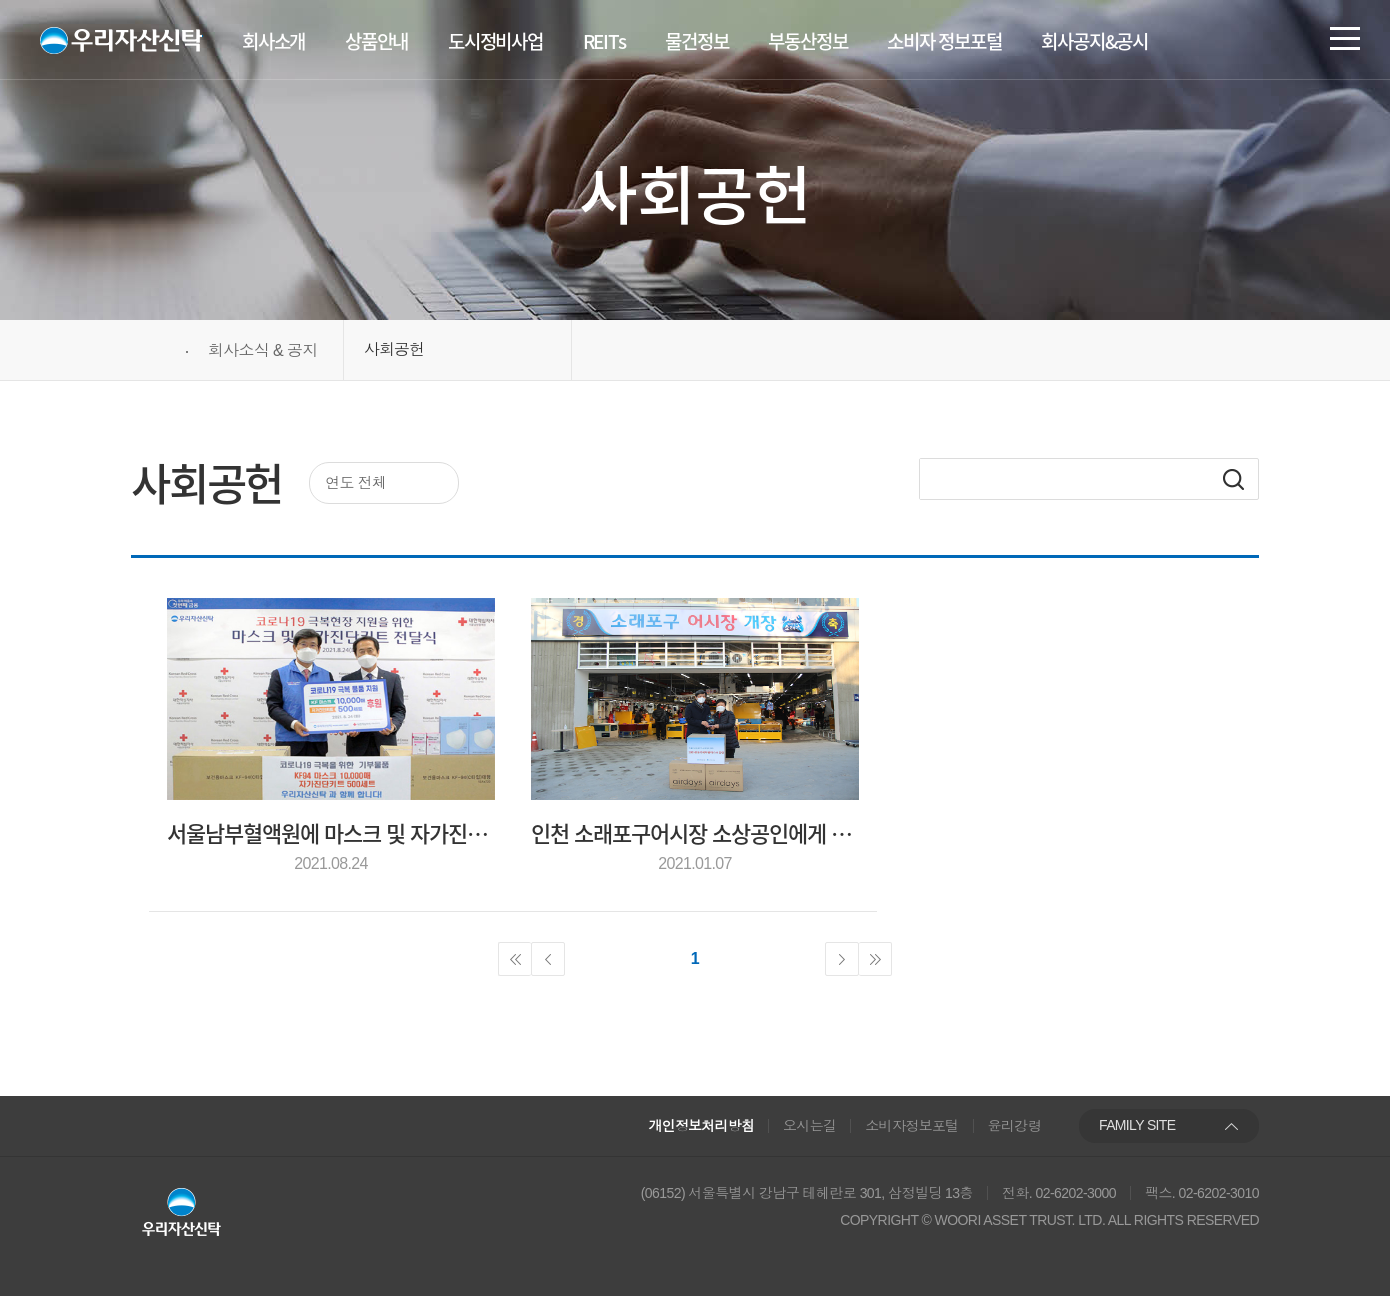 The image size is (1390, 1296). I want to click on 회사소개, so click(273, 41).